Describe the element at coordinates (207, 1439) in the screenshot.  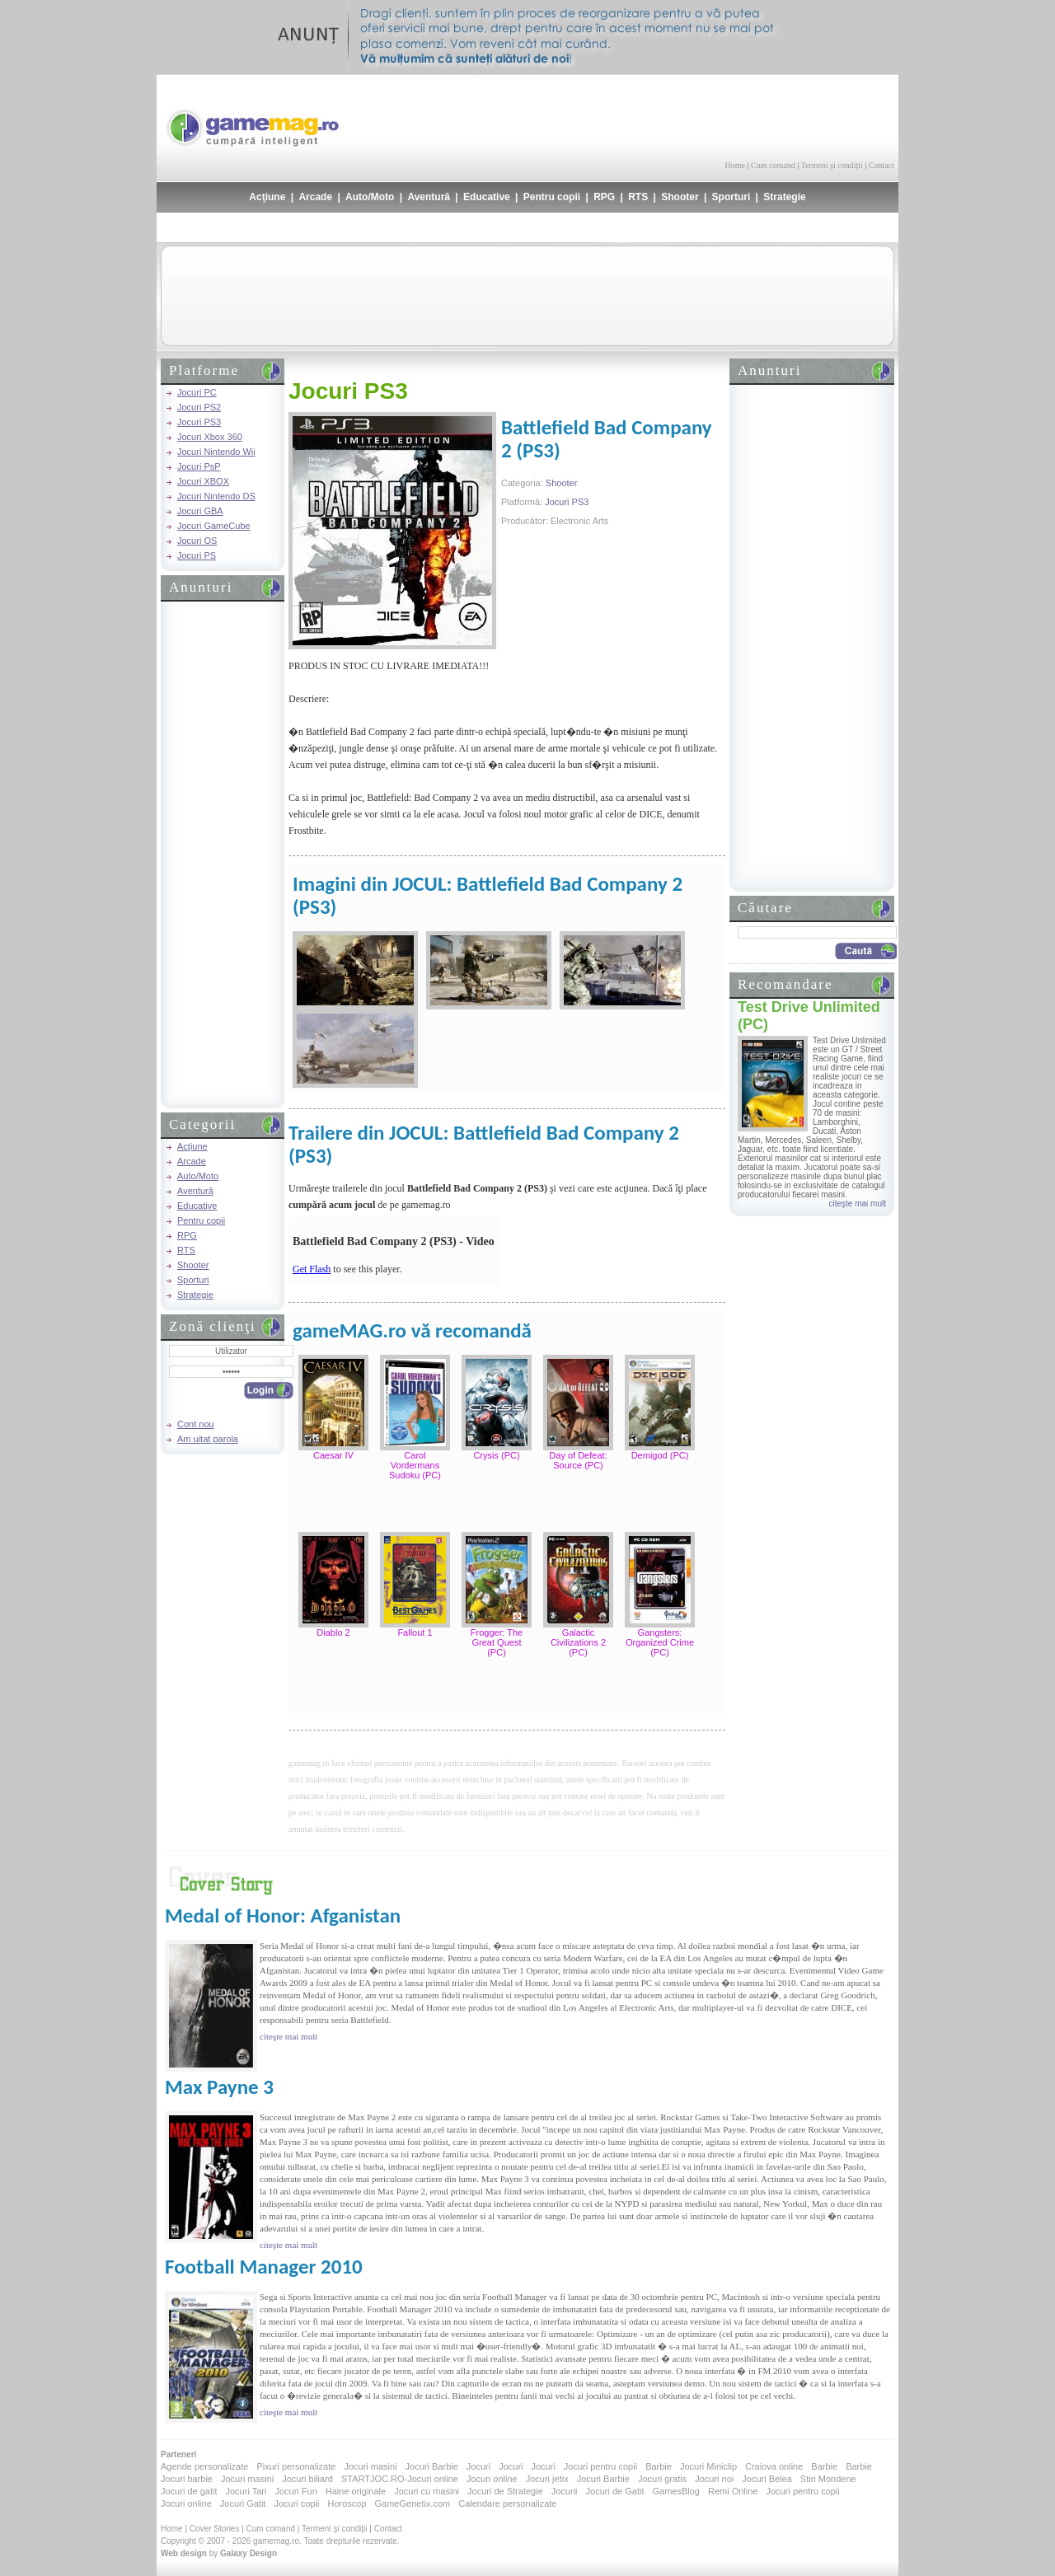
I see `Am uitat parola` at that location.